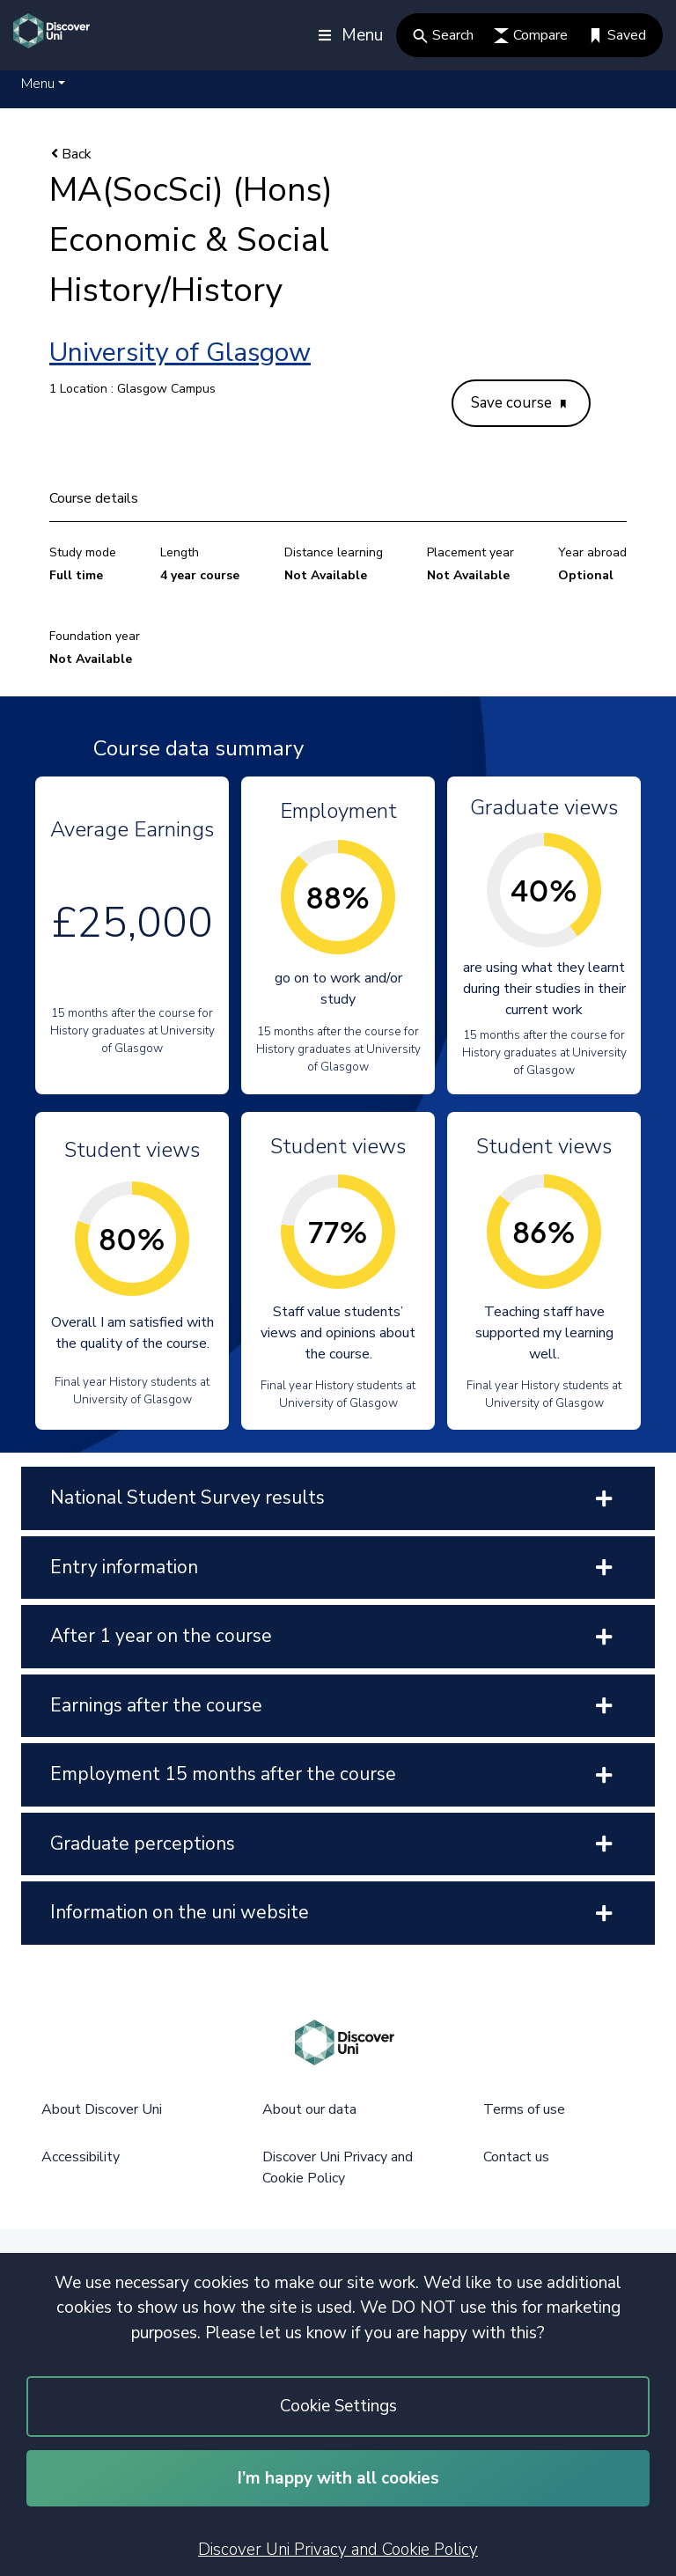  What do you see at coordinates (309, 2109) in the screenshot?
I see `About our data` at bounding box center [309, 2109].